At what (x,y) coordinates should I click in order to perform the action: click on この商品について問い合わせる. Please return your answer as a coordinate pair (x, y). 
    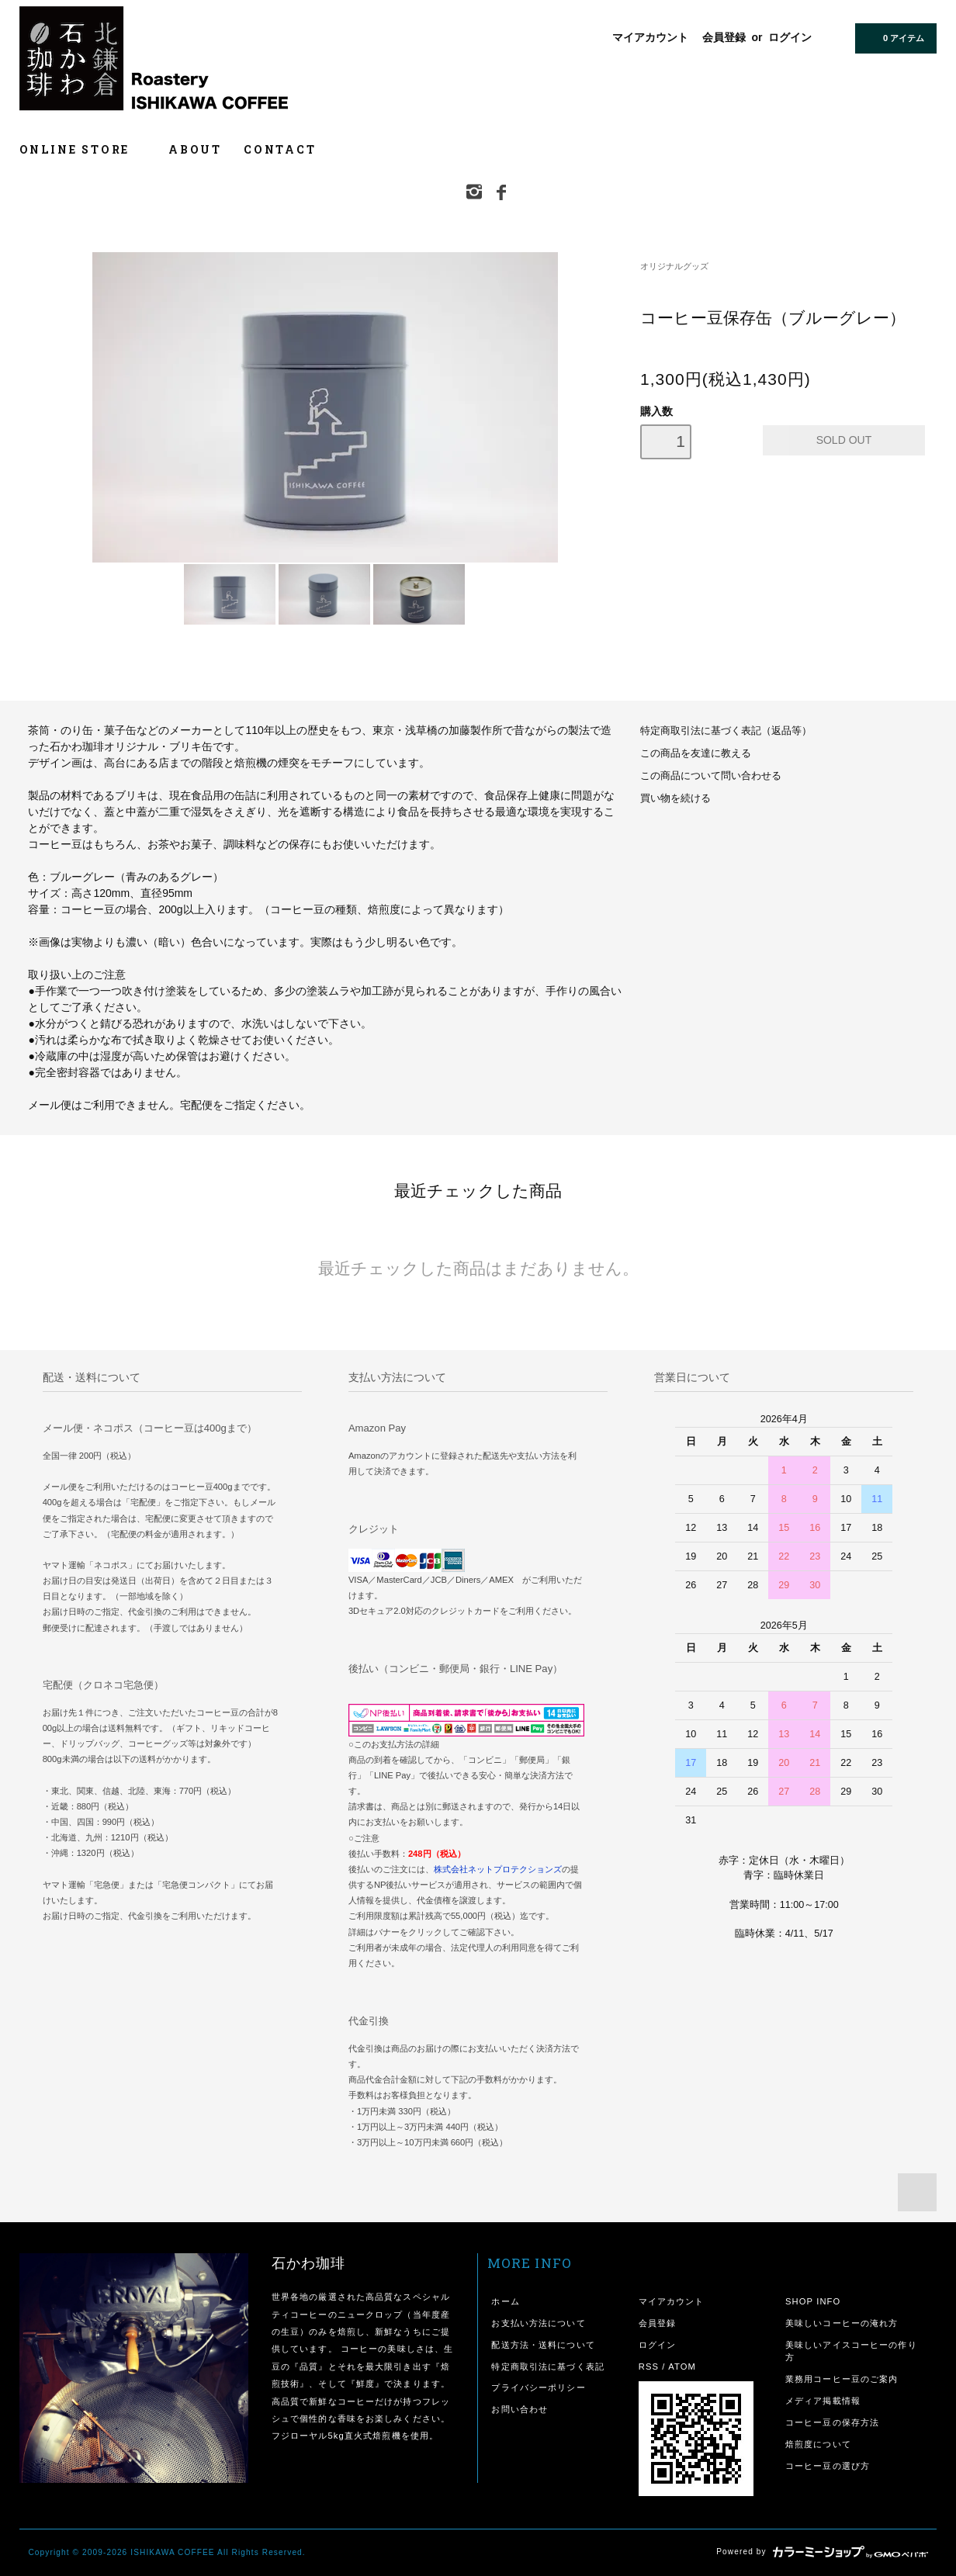
    Looking at the image, I should click on (710, 775).